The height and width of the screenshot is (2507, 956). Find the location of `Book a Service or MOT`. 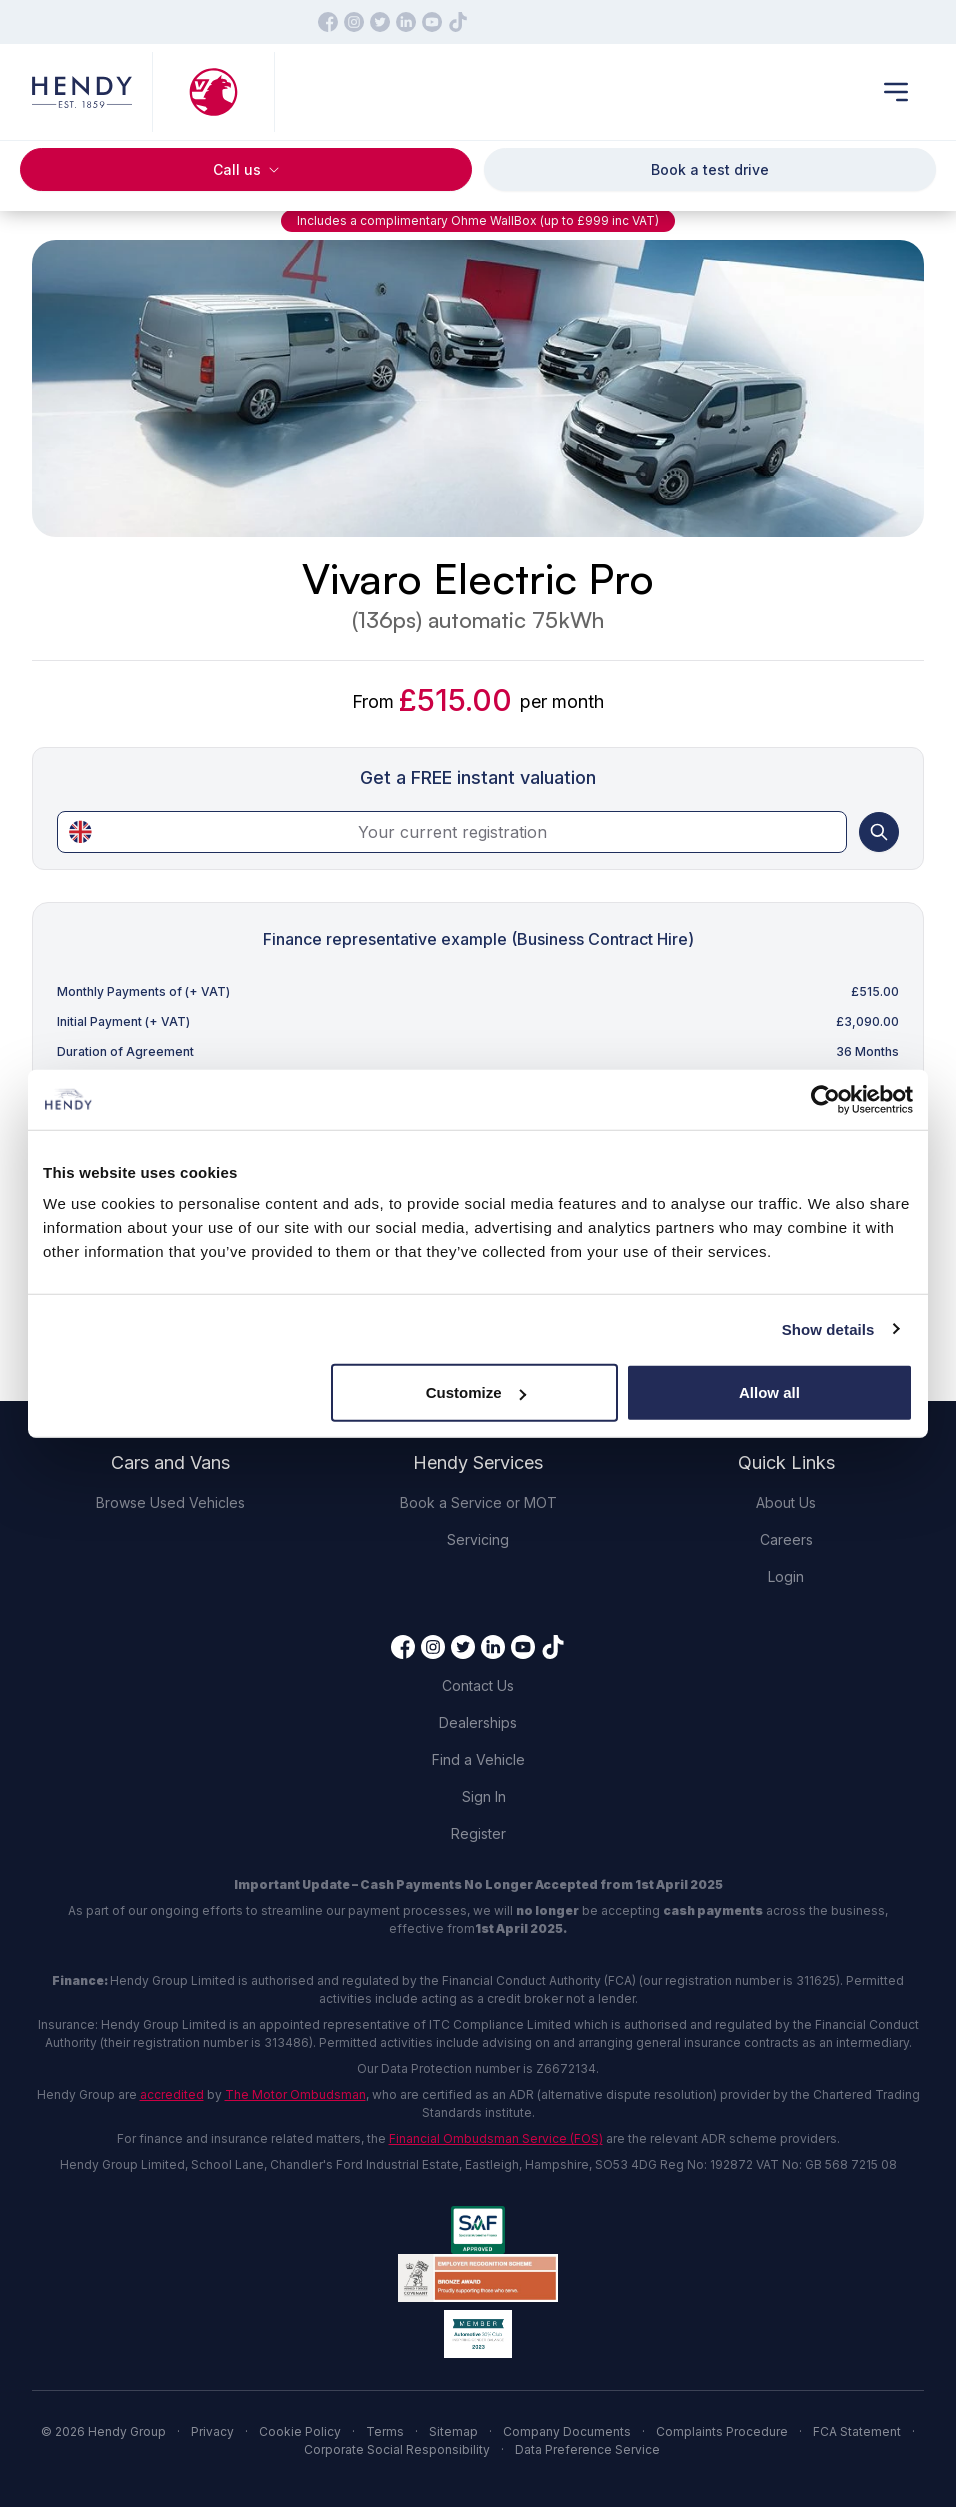

Book a Service or MOT is located at coordinates (478, 1502).